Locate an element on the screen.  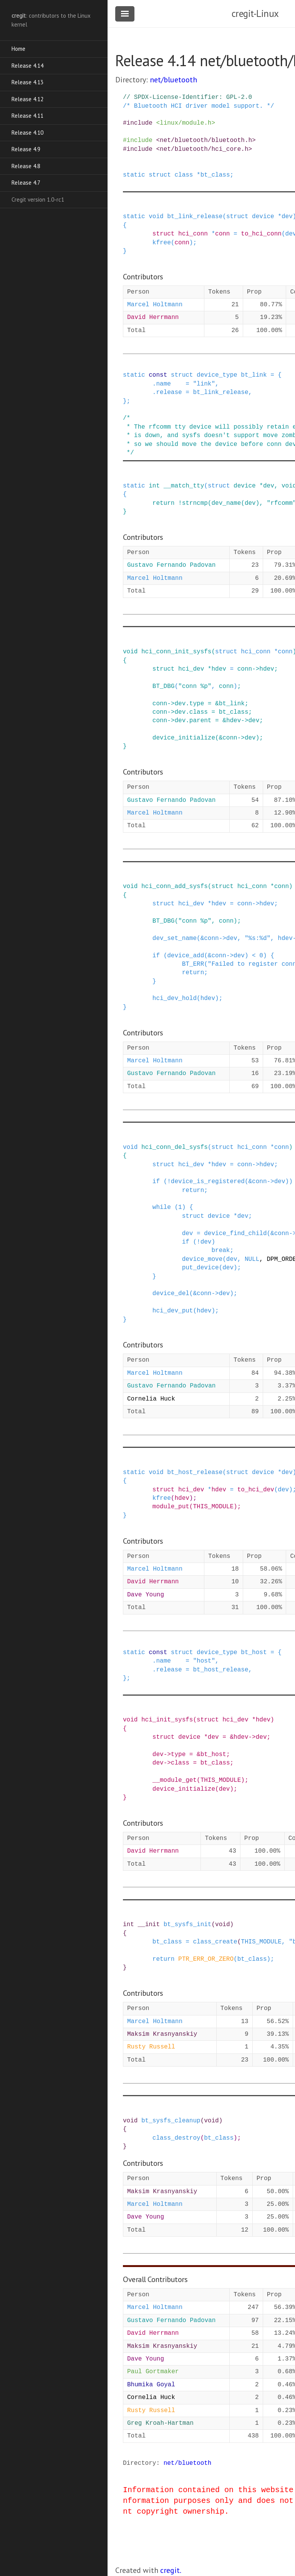
THIS_MODULE is located at coordinates (213, 1507).